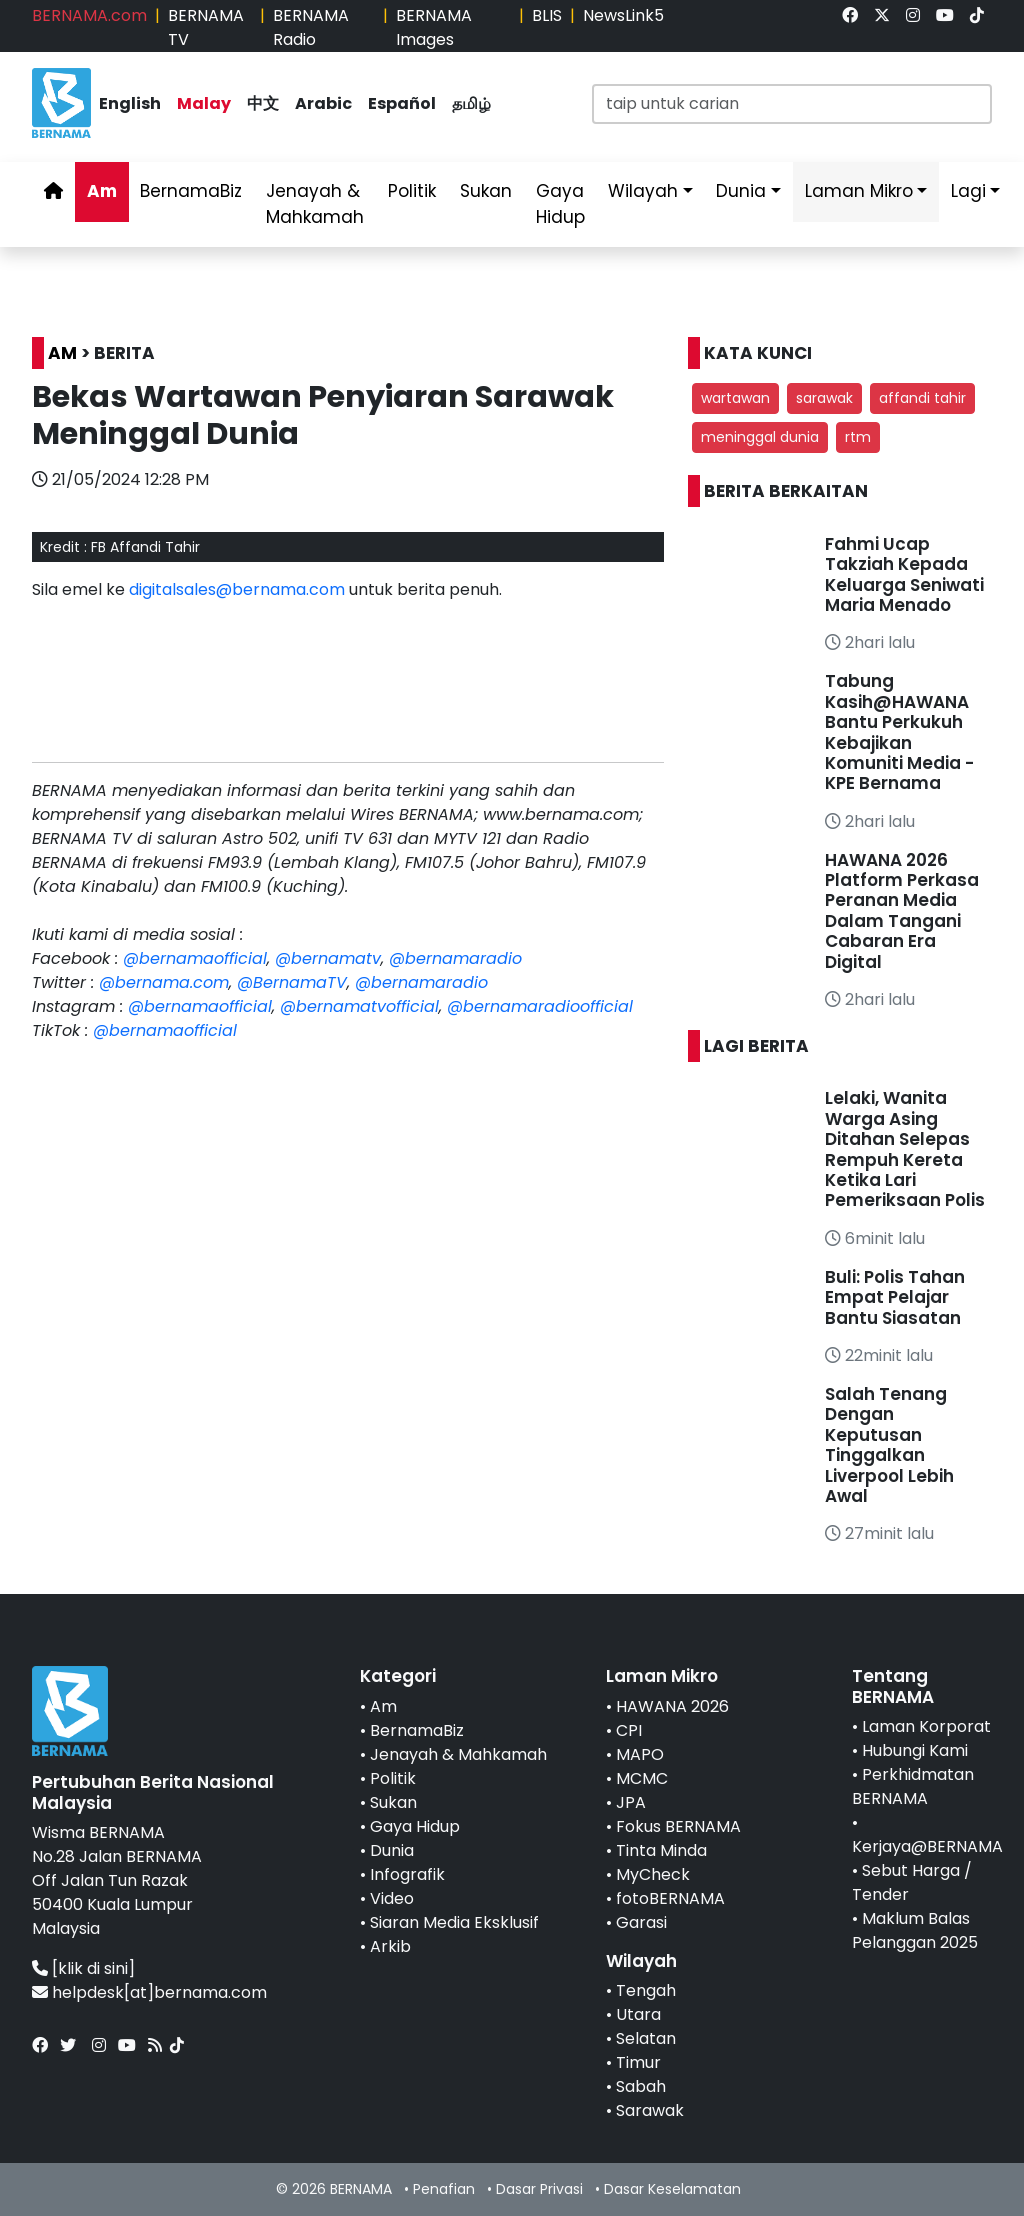  What do you see at coordinates (191, 191) in the screenshot?
I see `BernamaBiz` at bounding box center [191, 191].